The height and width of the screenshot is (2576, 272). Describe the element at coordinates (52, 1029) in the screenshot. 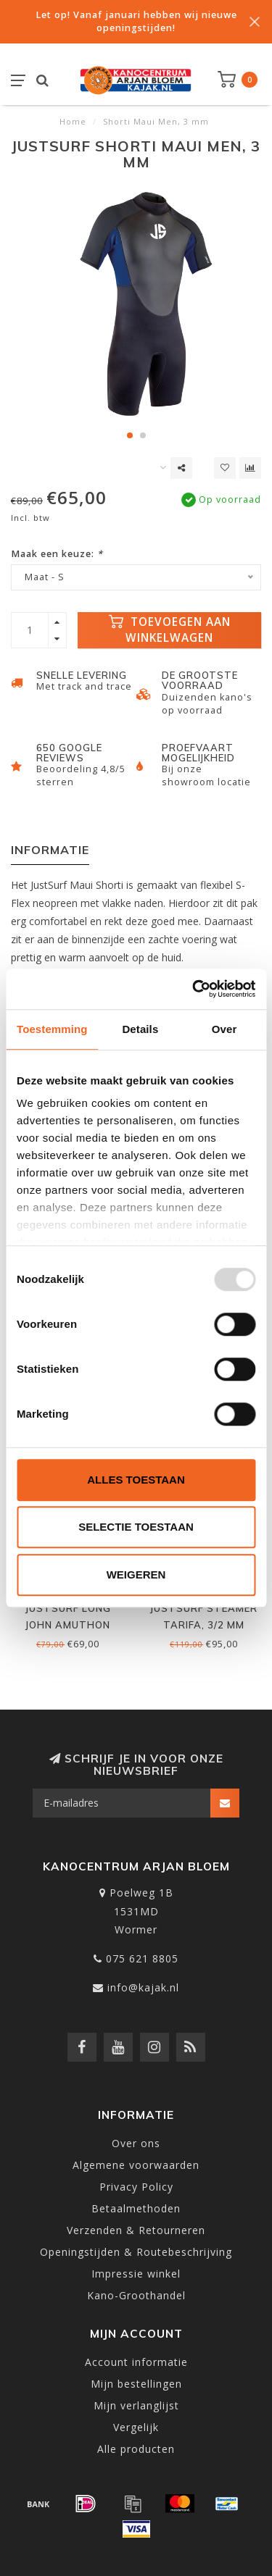

I see `Toestemming [tab]` at that location.